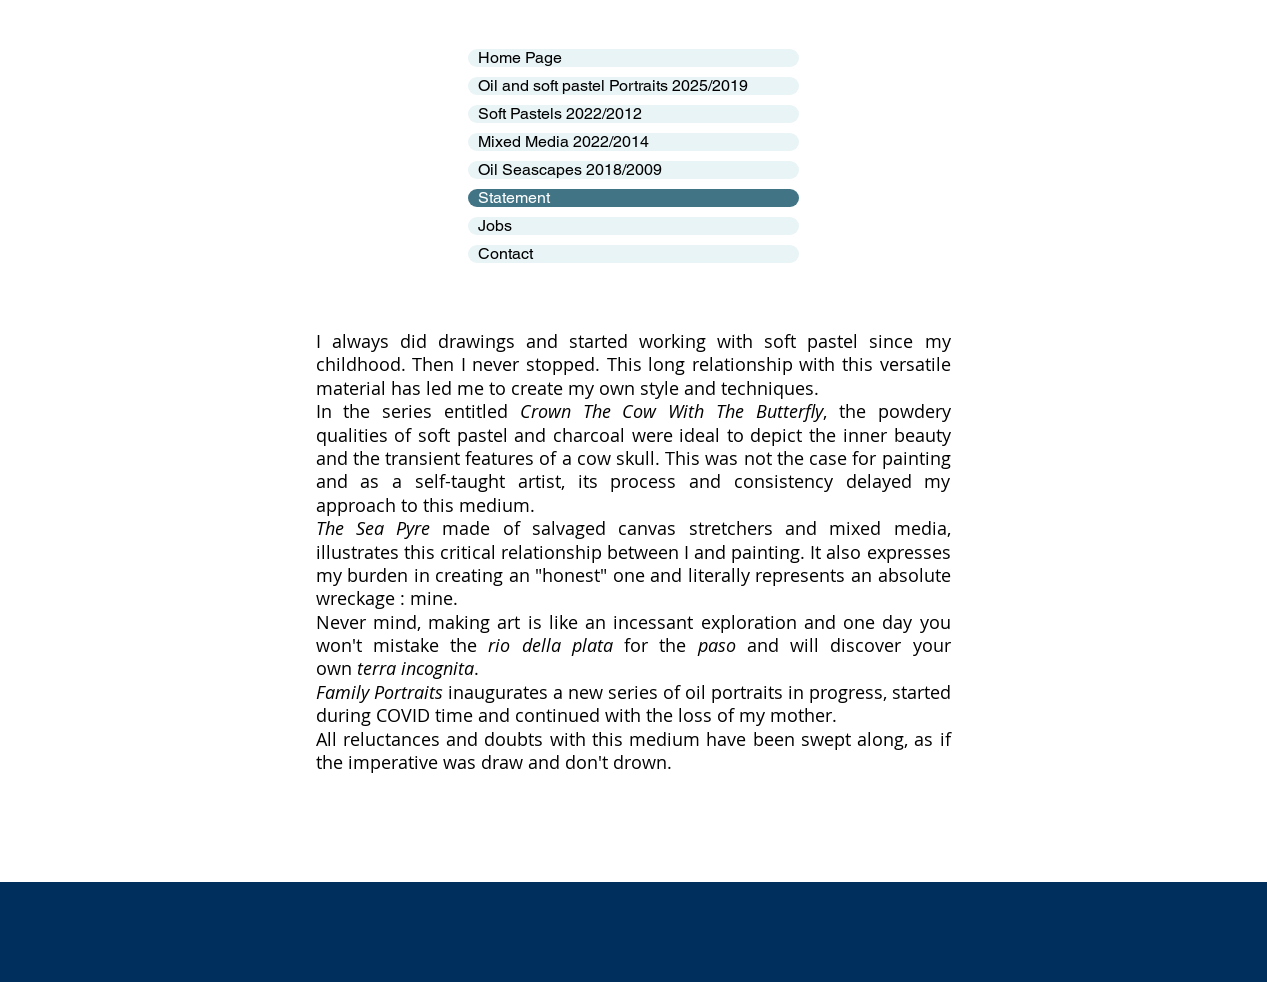  Describe the element at coordinates (613, 86) in the screenshot. I see `Oil and soft pastel Portraits 2025/2019` at that location.